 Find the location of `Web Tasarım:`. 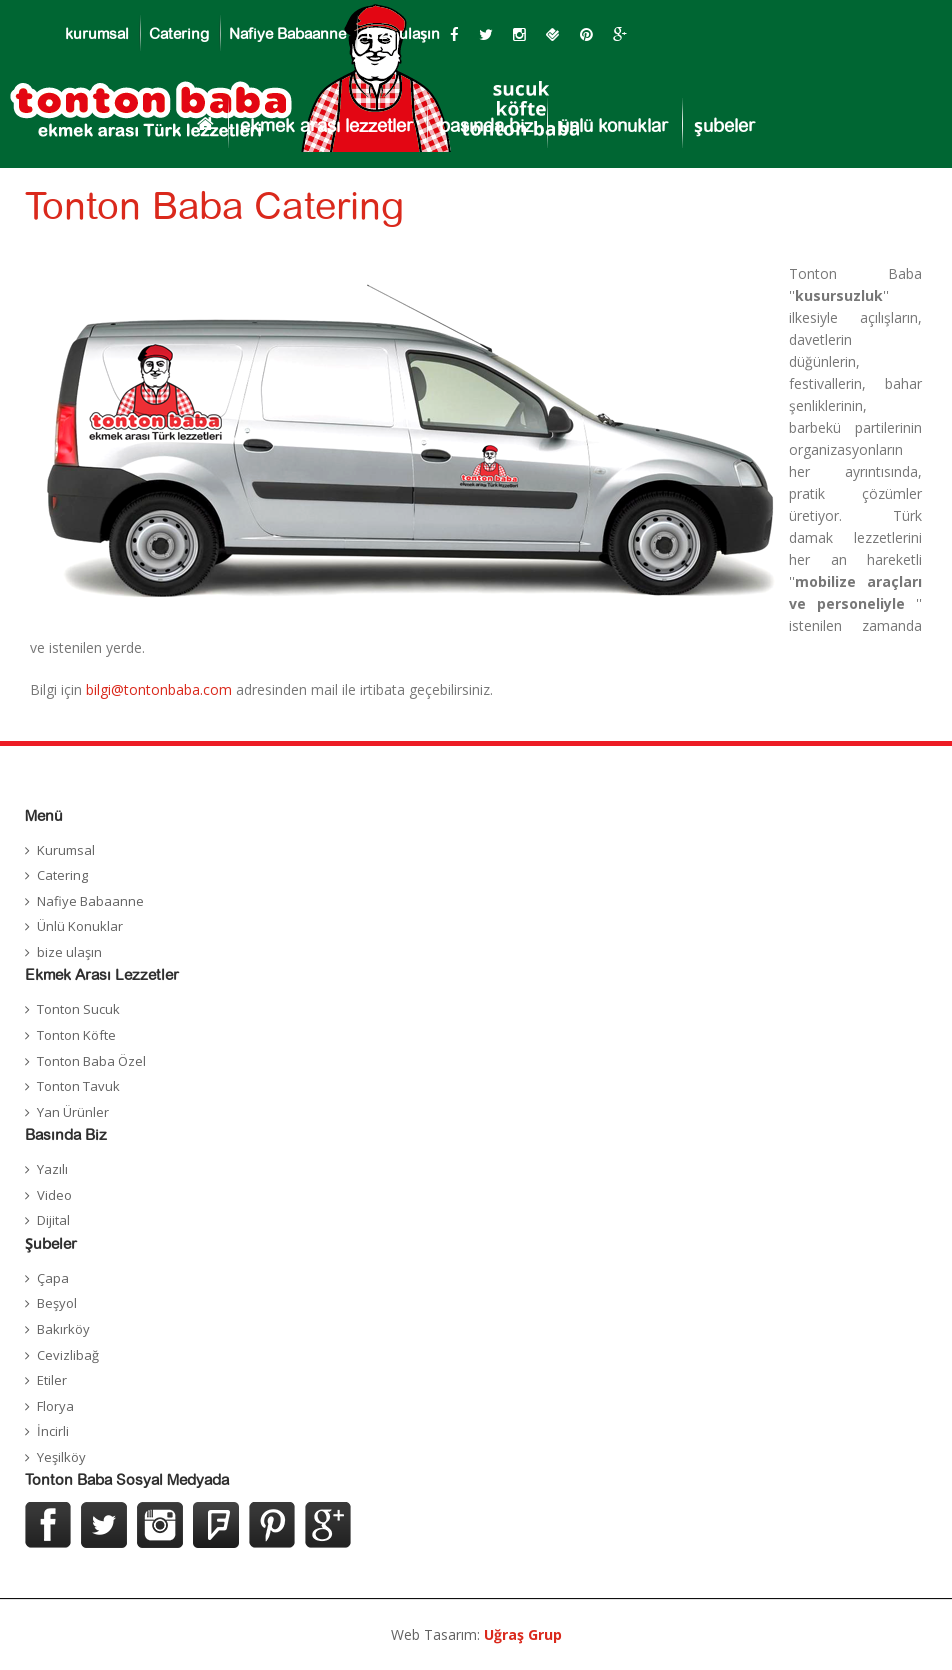

Web Tasarım: is located at coordinates (476, 1634).